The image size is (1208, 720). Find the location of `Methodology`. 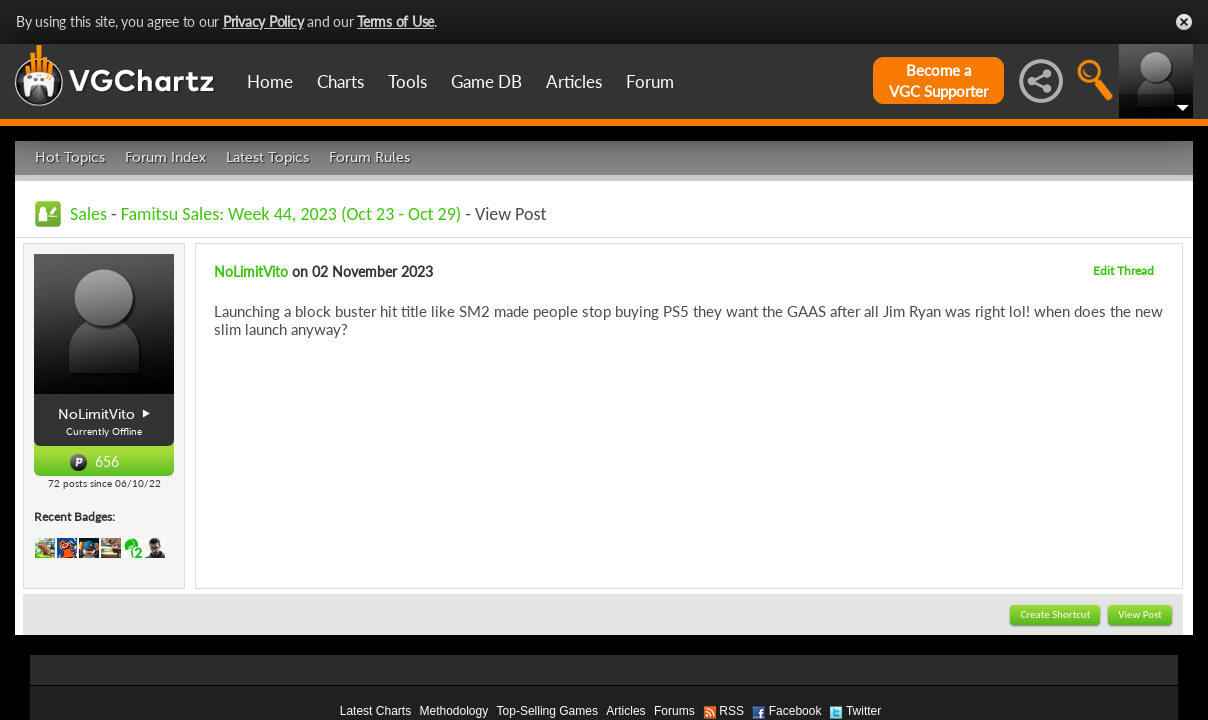

Methodology is located at coordinates (453, 711).